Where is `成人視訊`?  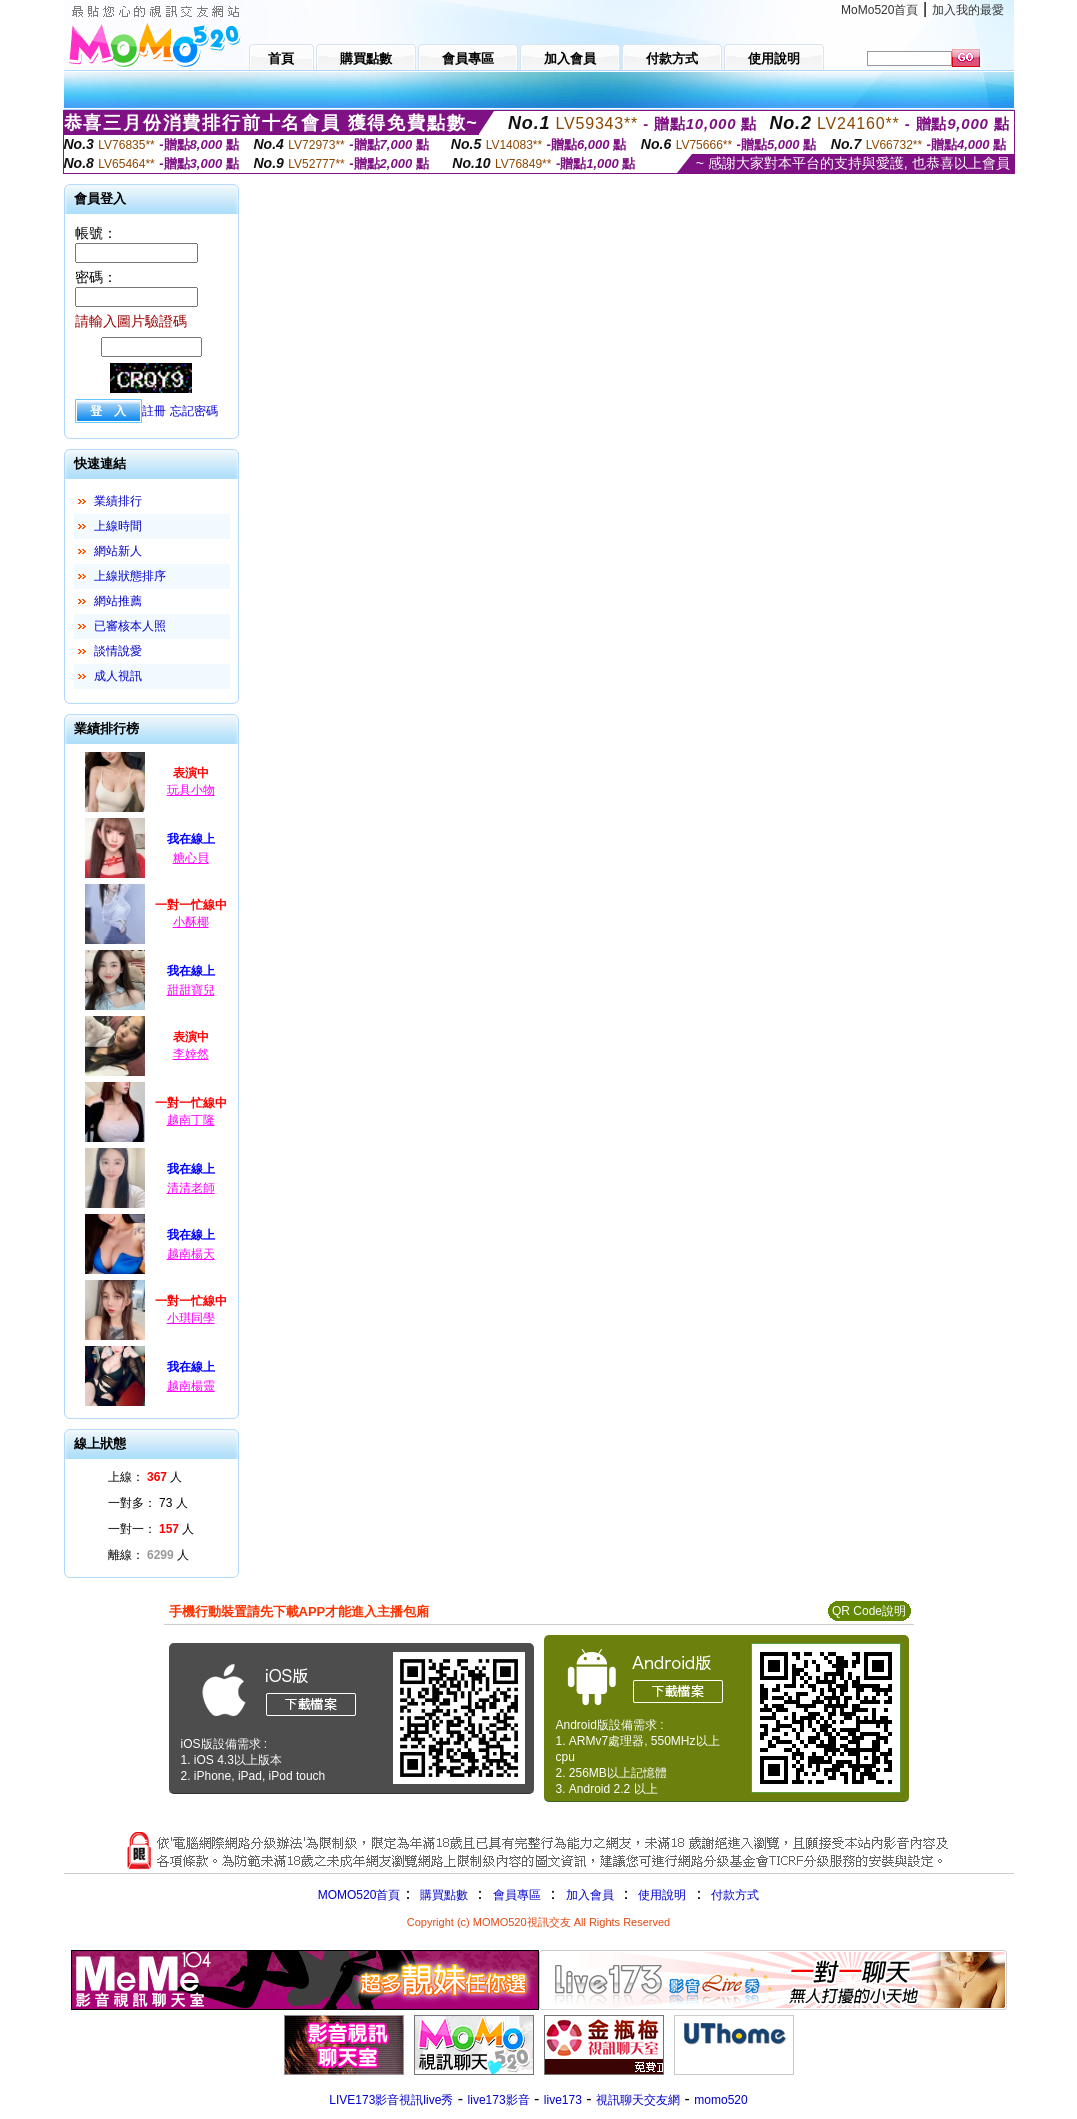
成人視訊 is located at coordinates (118, 676).